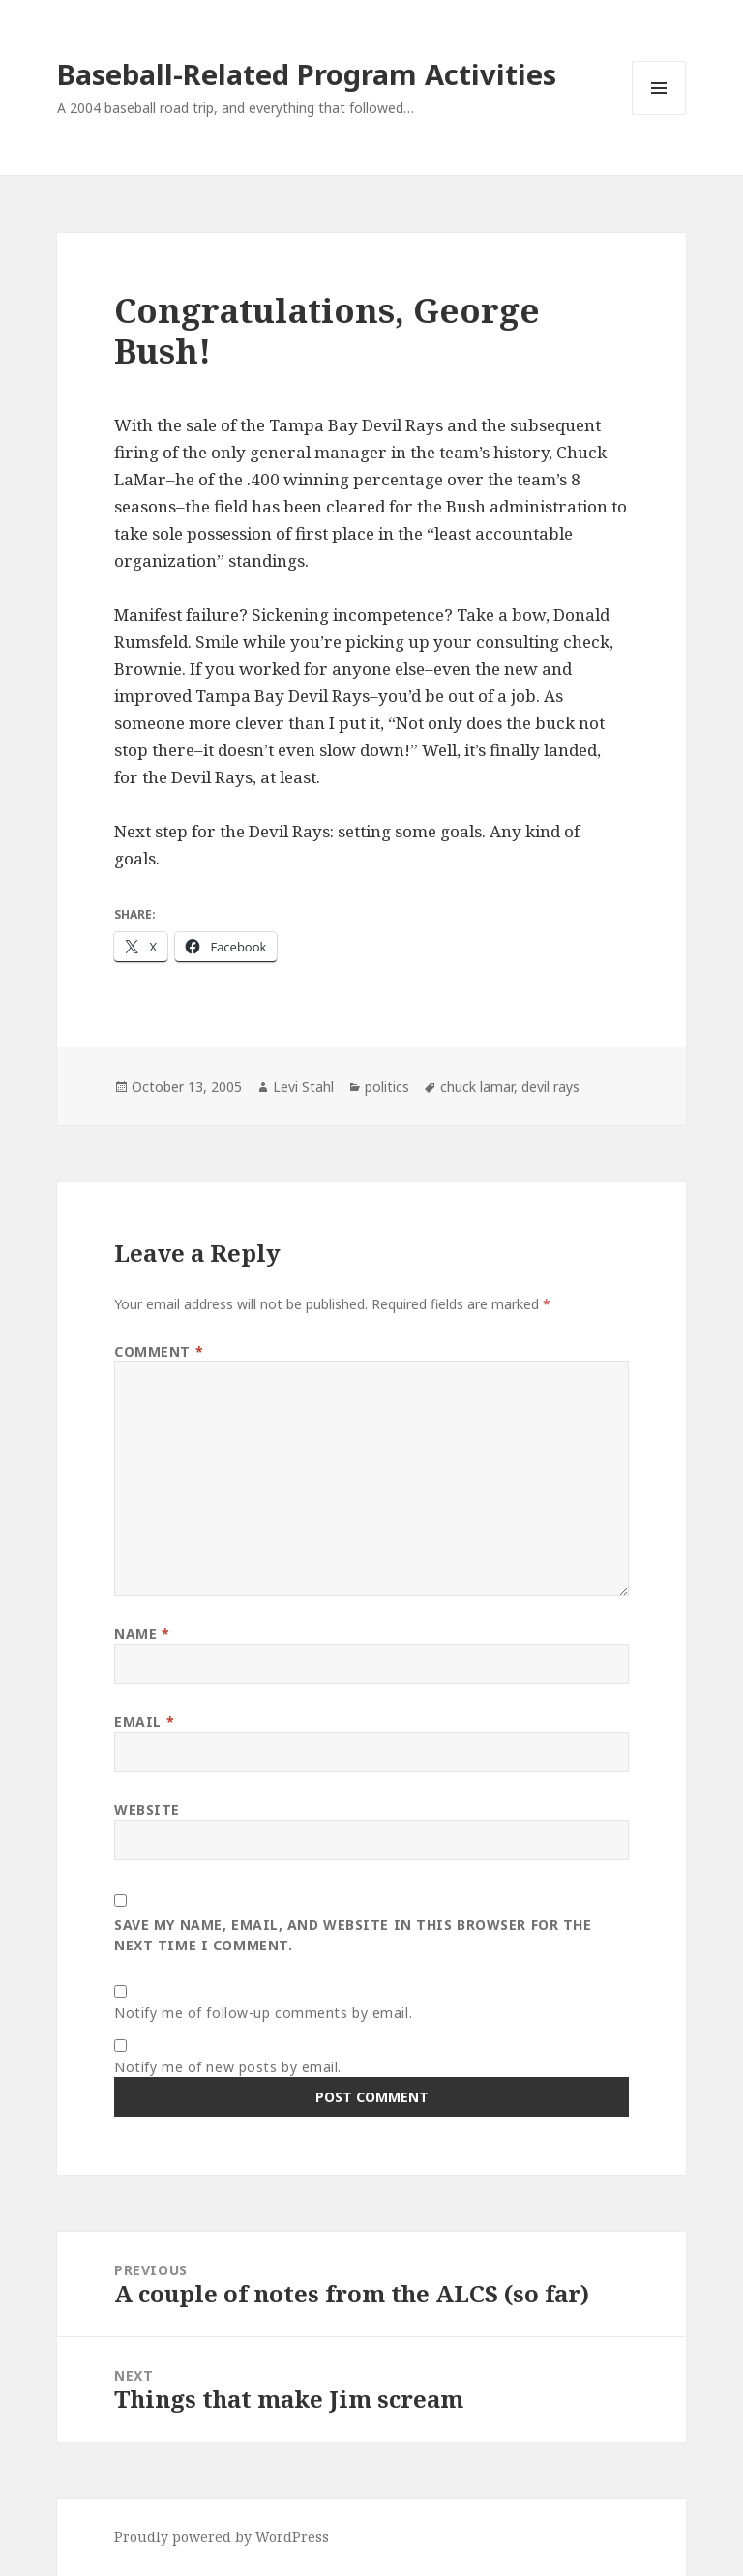  I want to click on politics, so click(387, 1086).